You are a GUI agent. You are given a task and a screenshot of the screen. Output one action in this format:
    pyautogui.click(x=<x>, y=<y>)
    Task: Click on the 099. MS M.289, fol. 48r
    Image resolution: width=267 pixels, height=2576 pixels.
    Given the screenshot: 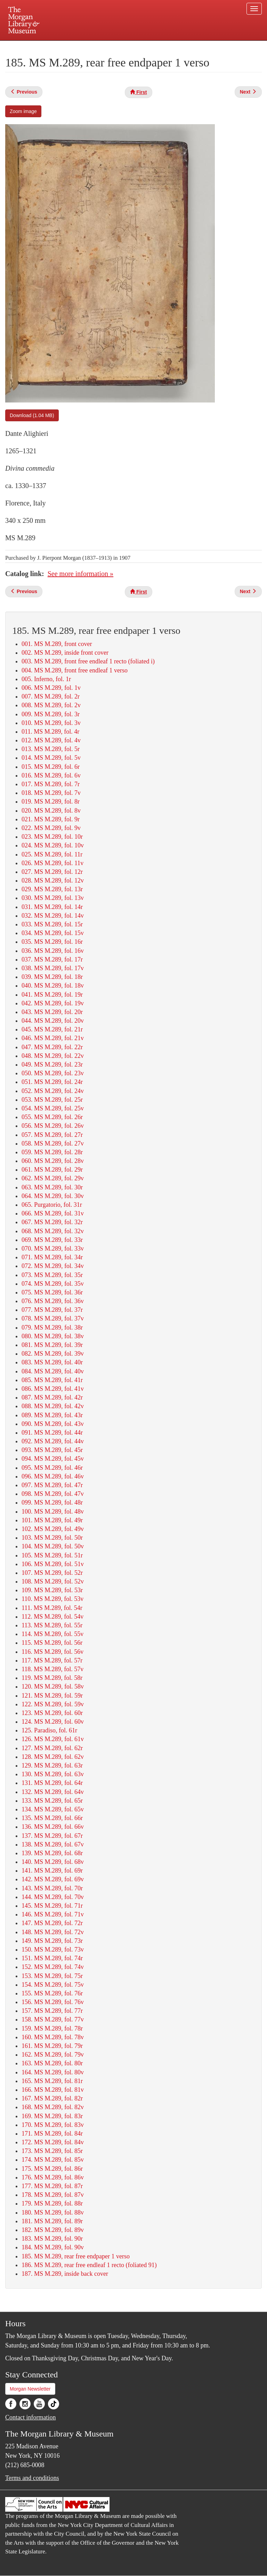 What is the action you would take?
    pyautogui.click(x=52, y=1502)
    